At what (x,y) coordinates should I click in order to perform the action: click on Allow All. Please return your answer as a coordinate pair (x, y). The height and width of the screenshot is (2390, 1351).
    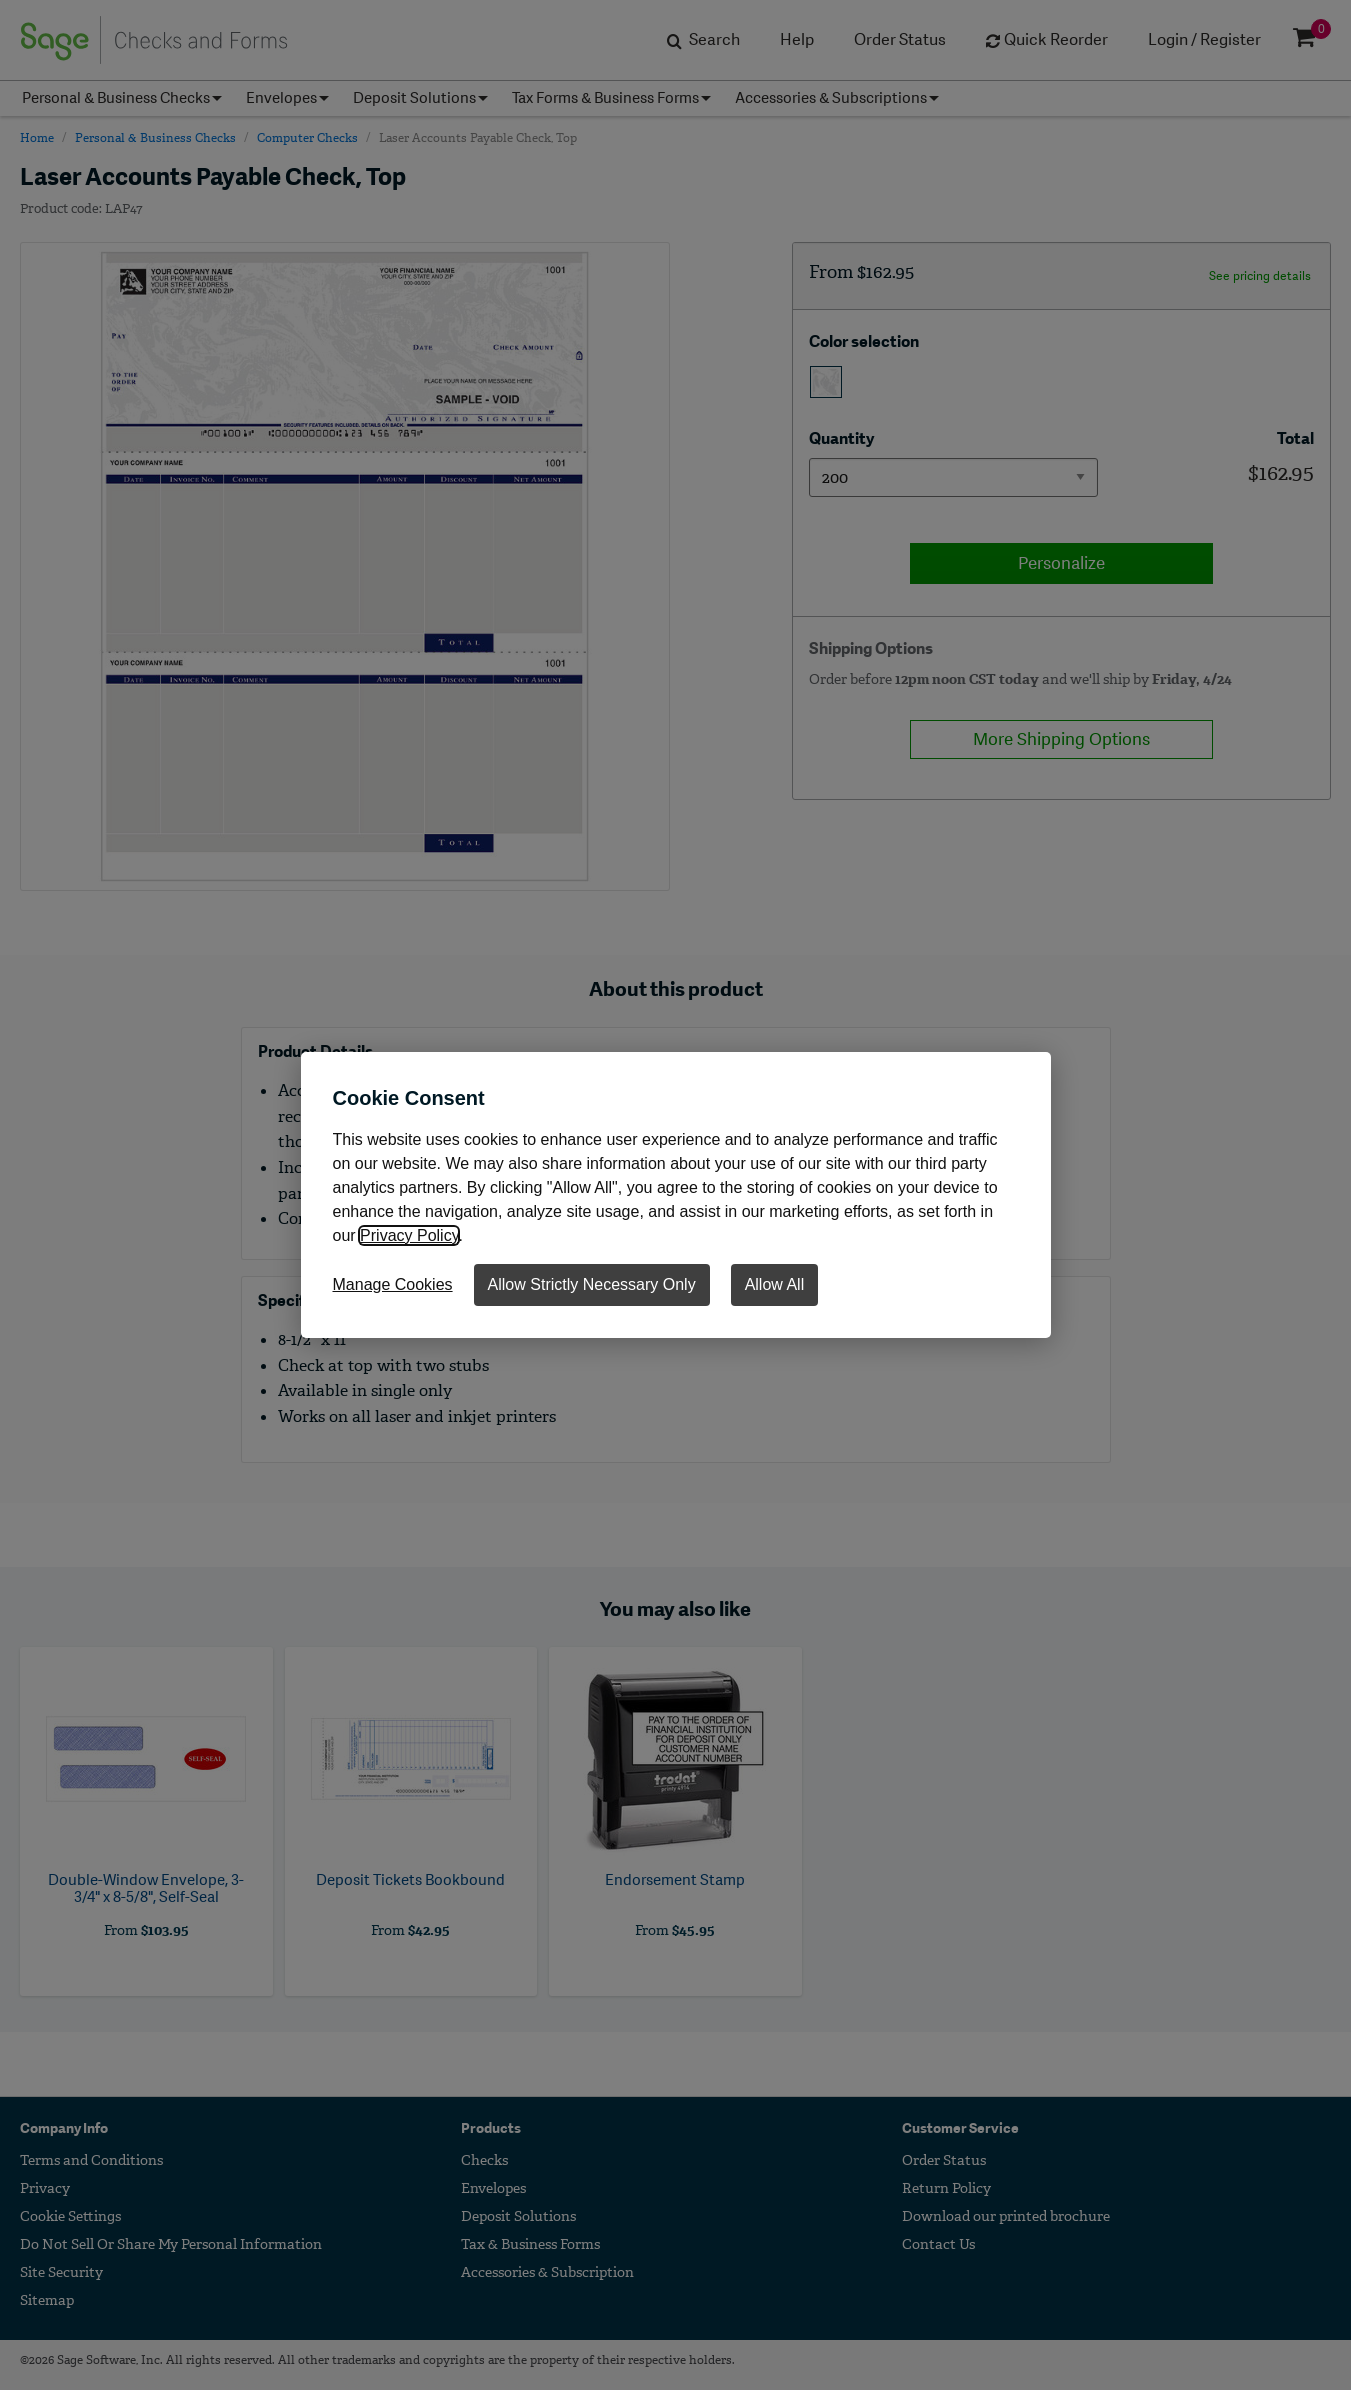
    Looking at the image, I should click on (775, 1284).